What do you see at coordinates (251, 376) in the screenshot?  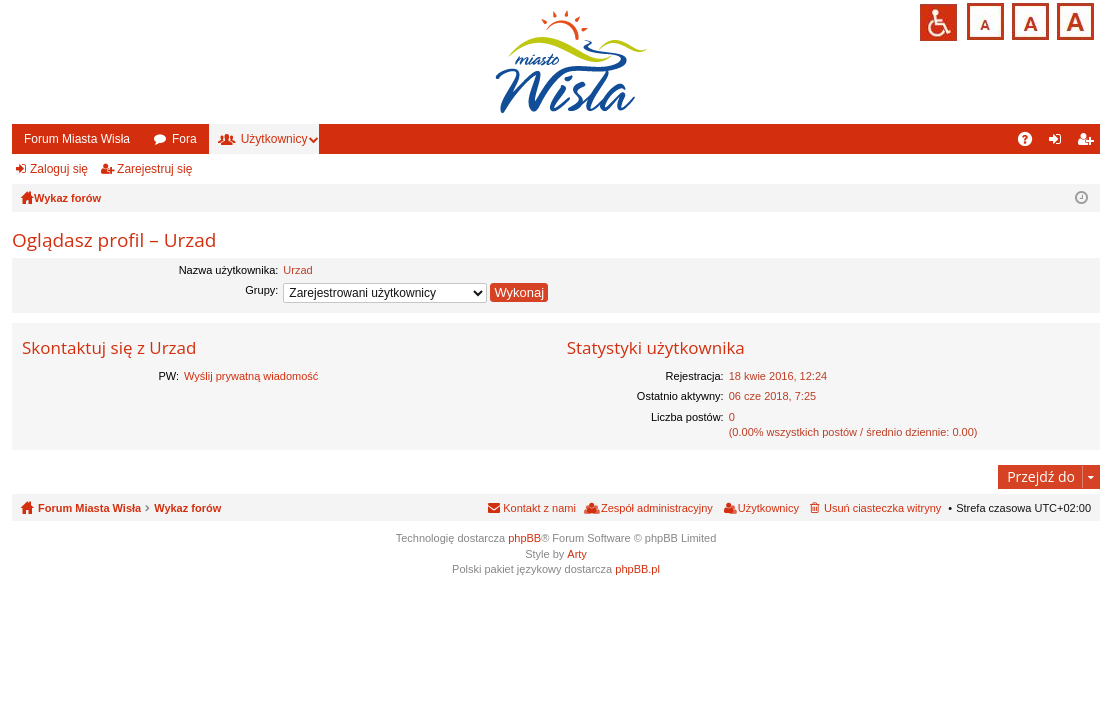 I see `Wyślij prywatną wiadomość` at bounding box center [251, 376].